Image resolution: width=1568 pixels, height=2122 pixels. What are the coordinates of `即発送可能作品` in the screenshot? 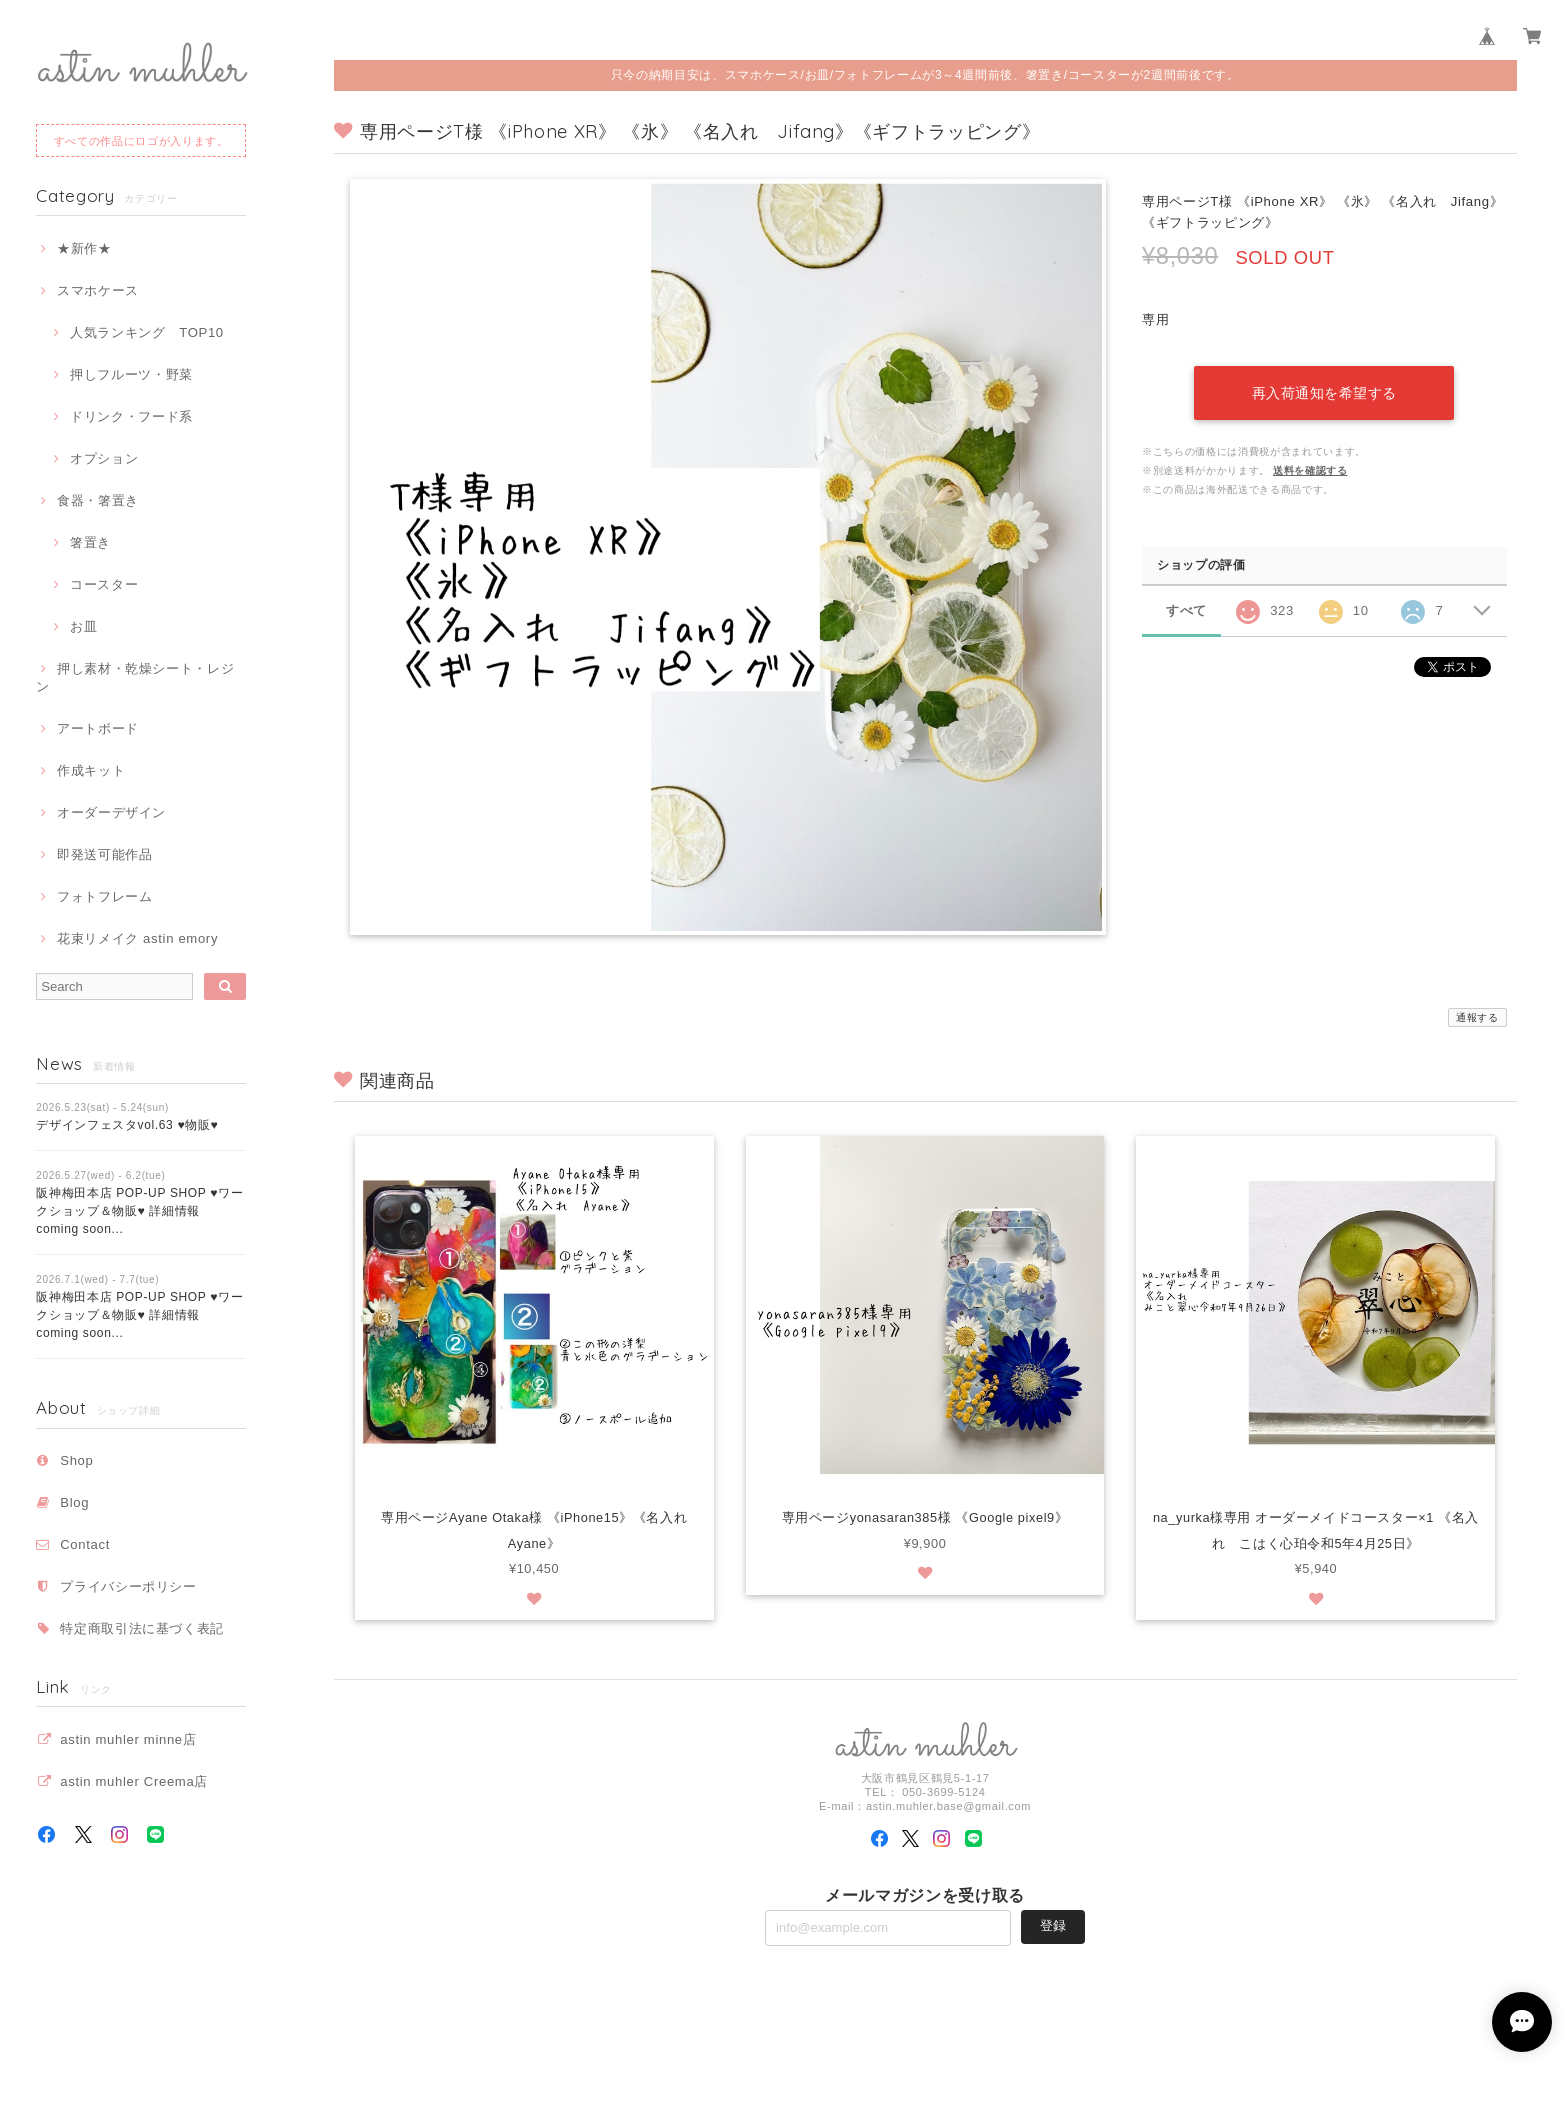 It's located at (105, 854).